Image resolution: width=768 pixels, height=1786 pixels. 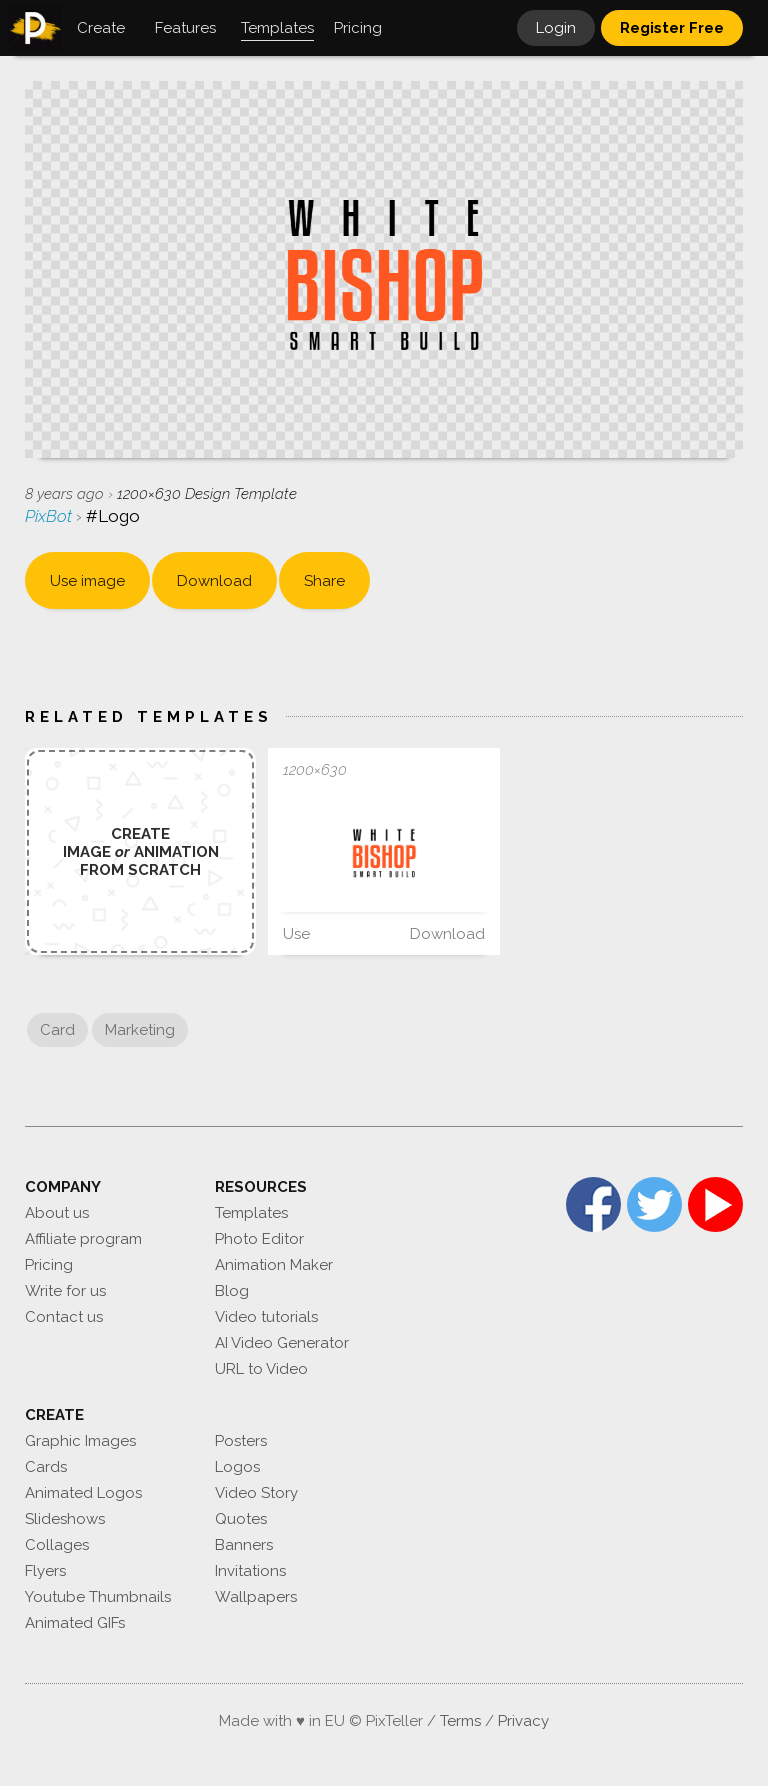 I want to click on YouTube, so click(x=715, y=1204).